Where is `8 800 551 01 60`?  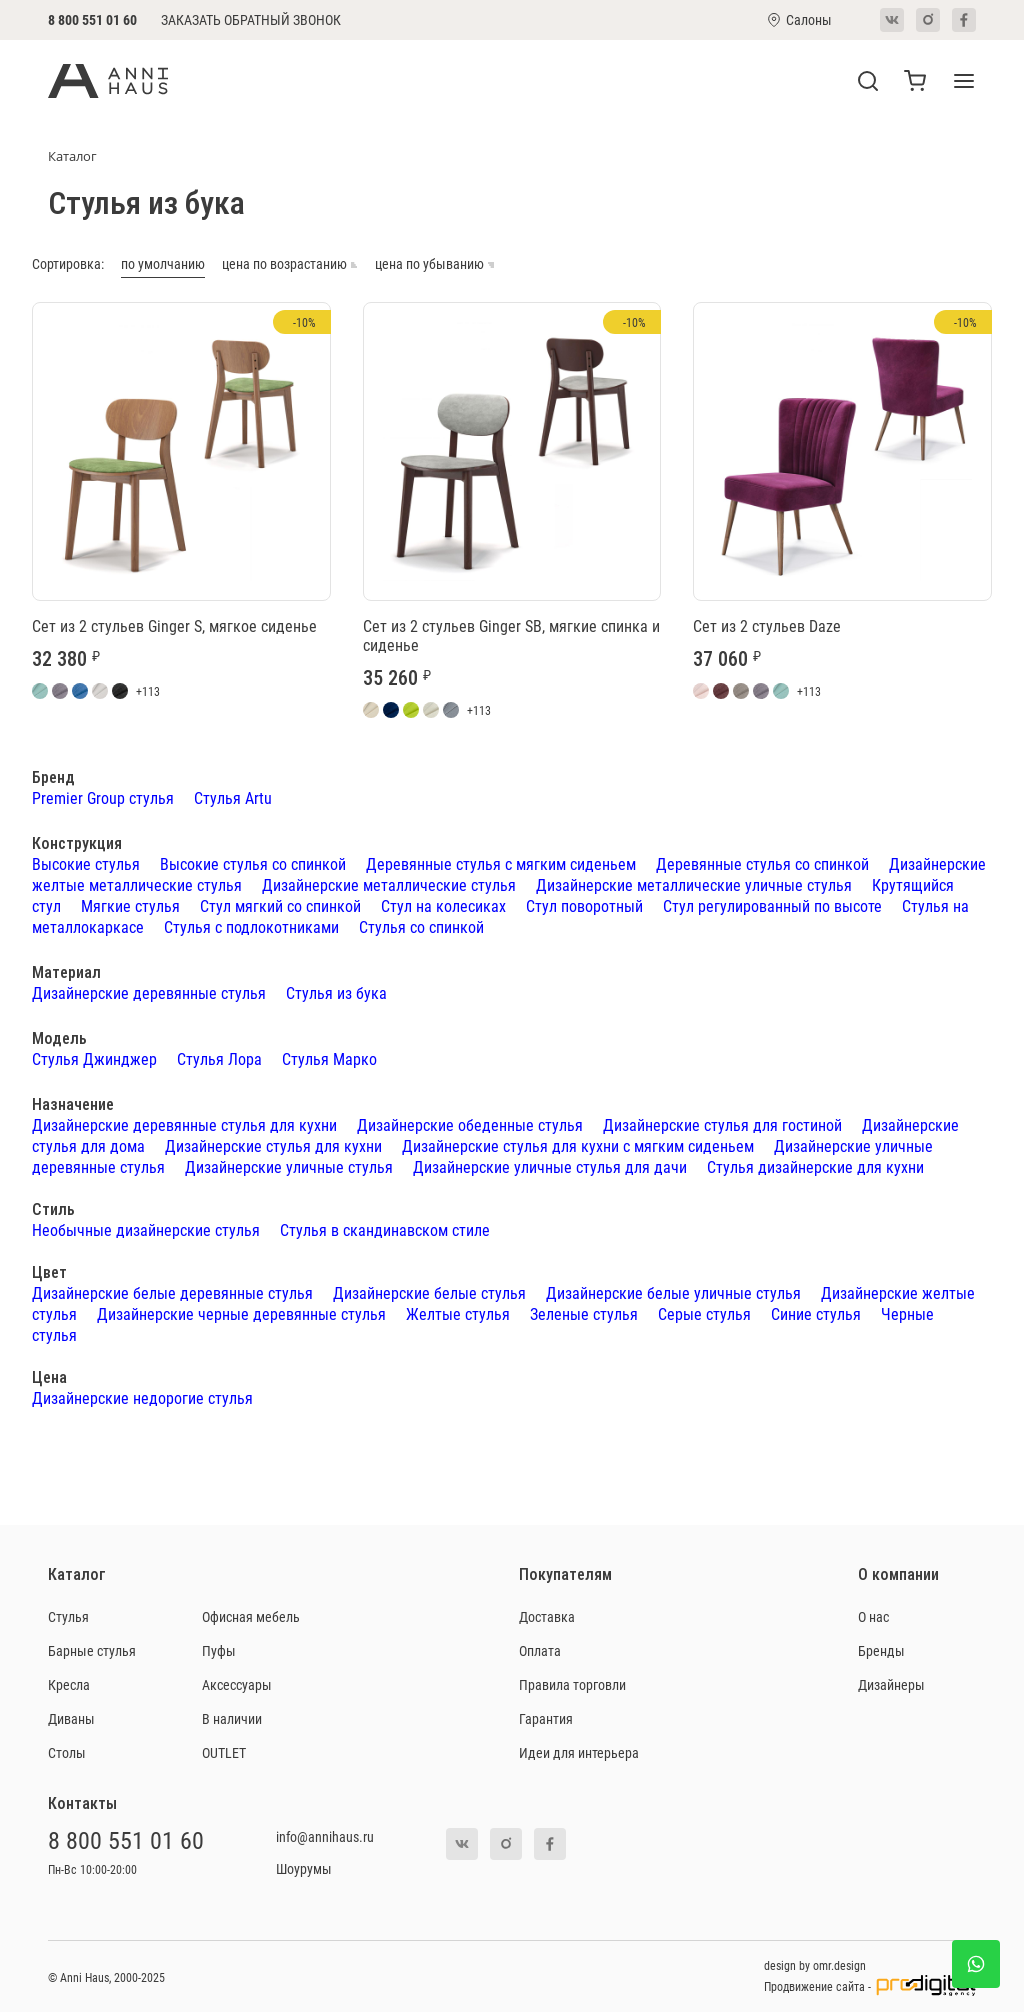 8 800 551 01 60 is located at coordinates (92, 19).